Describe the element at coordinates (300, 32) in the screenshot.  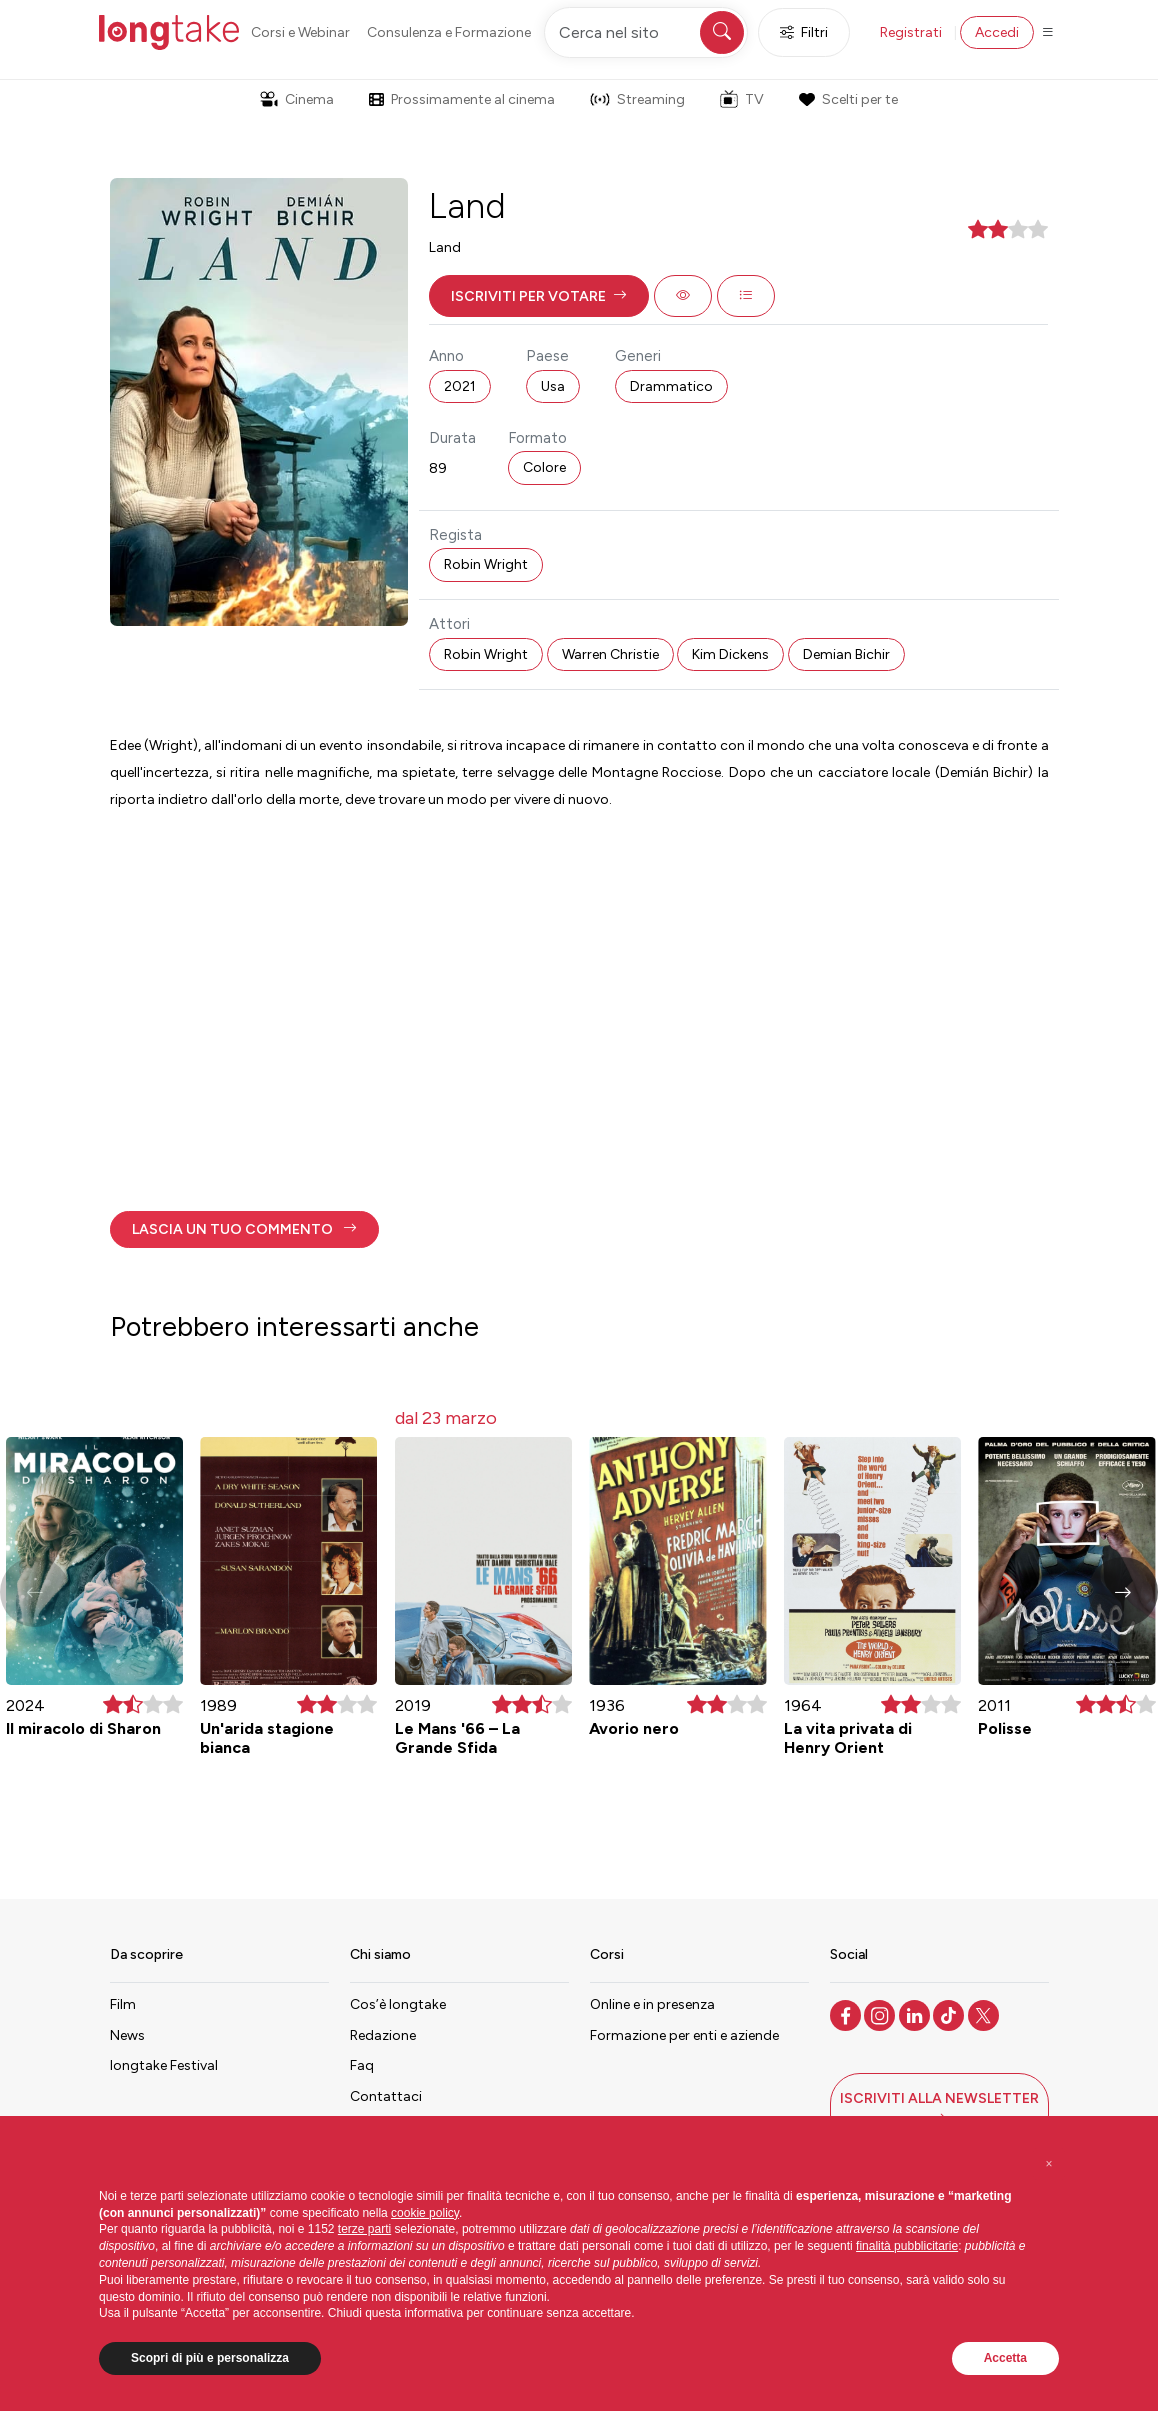
I see `Corsi e Webinar` at that location.